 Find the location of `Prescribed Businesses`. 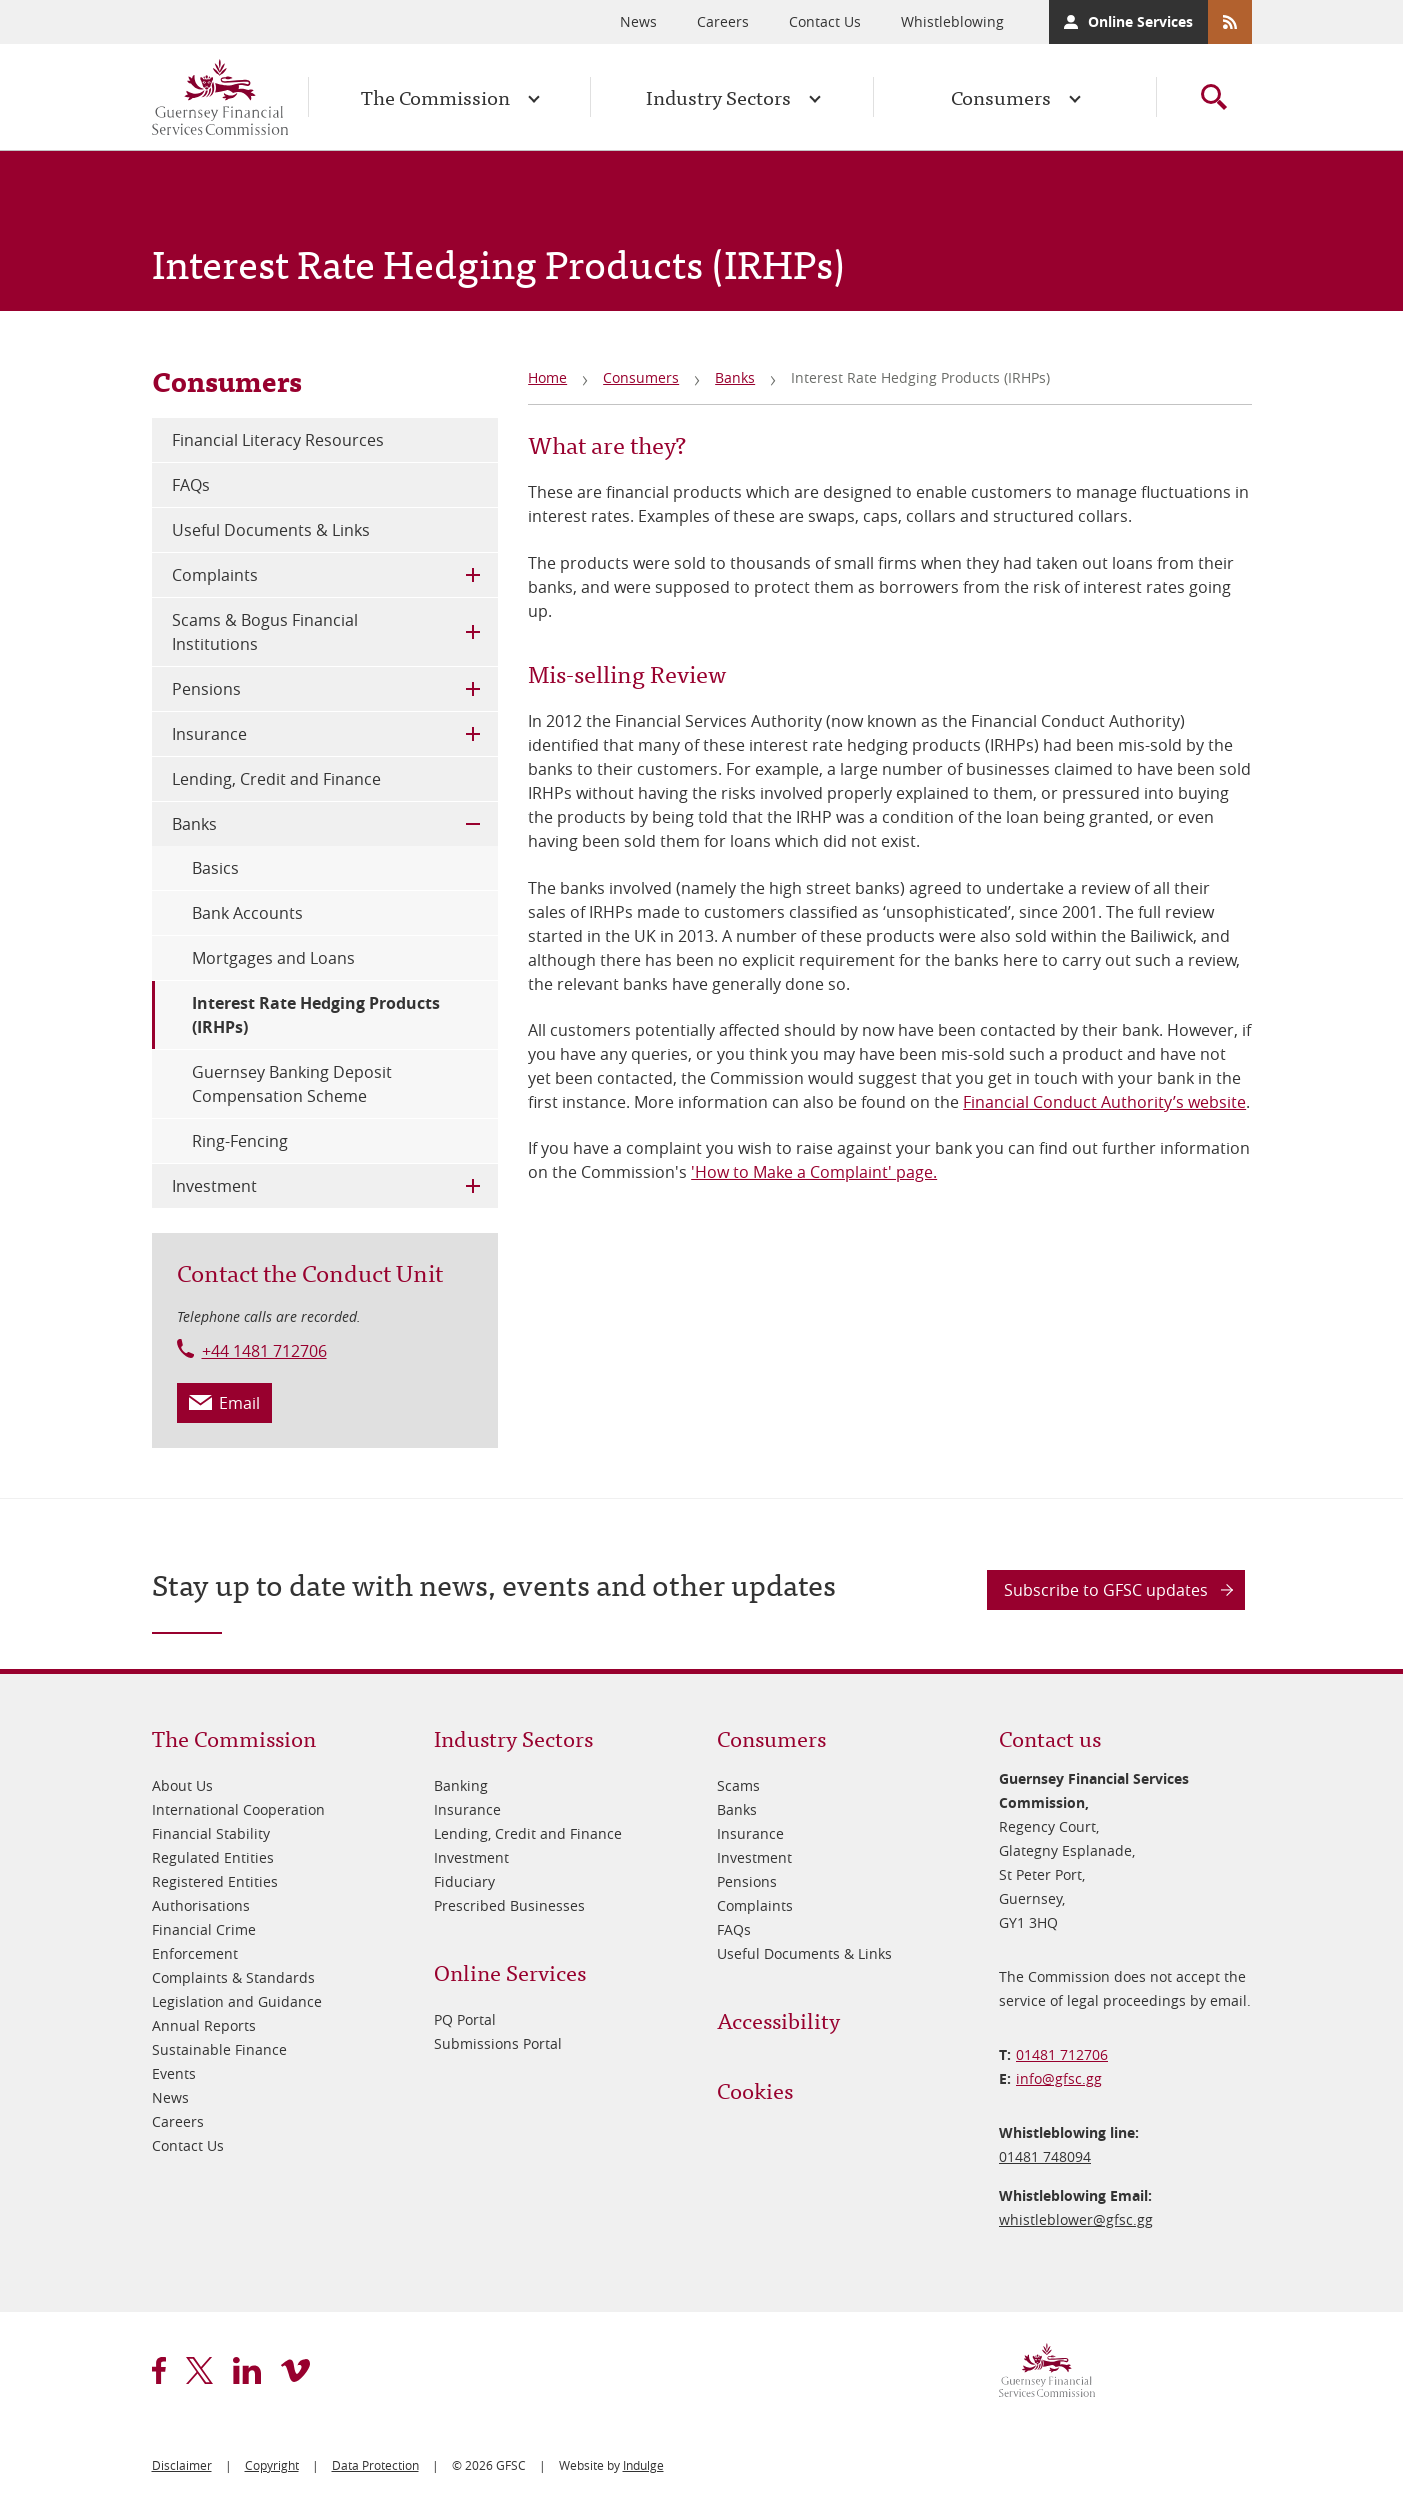

Prescribed Businesses is located at coordinates (509, 1905).